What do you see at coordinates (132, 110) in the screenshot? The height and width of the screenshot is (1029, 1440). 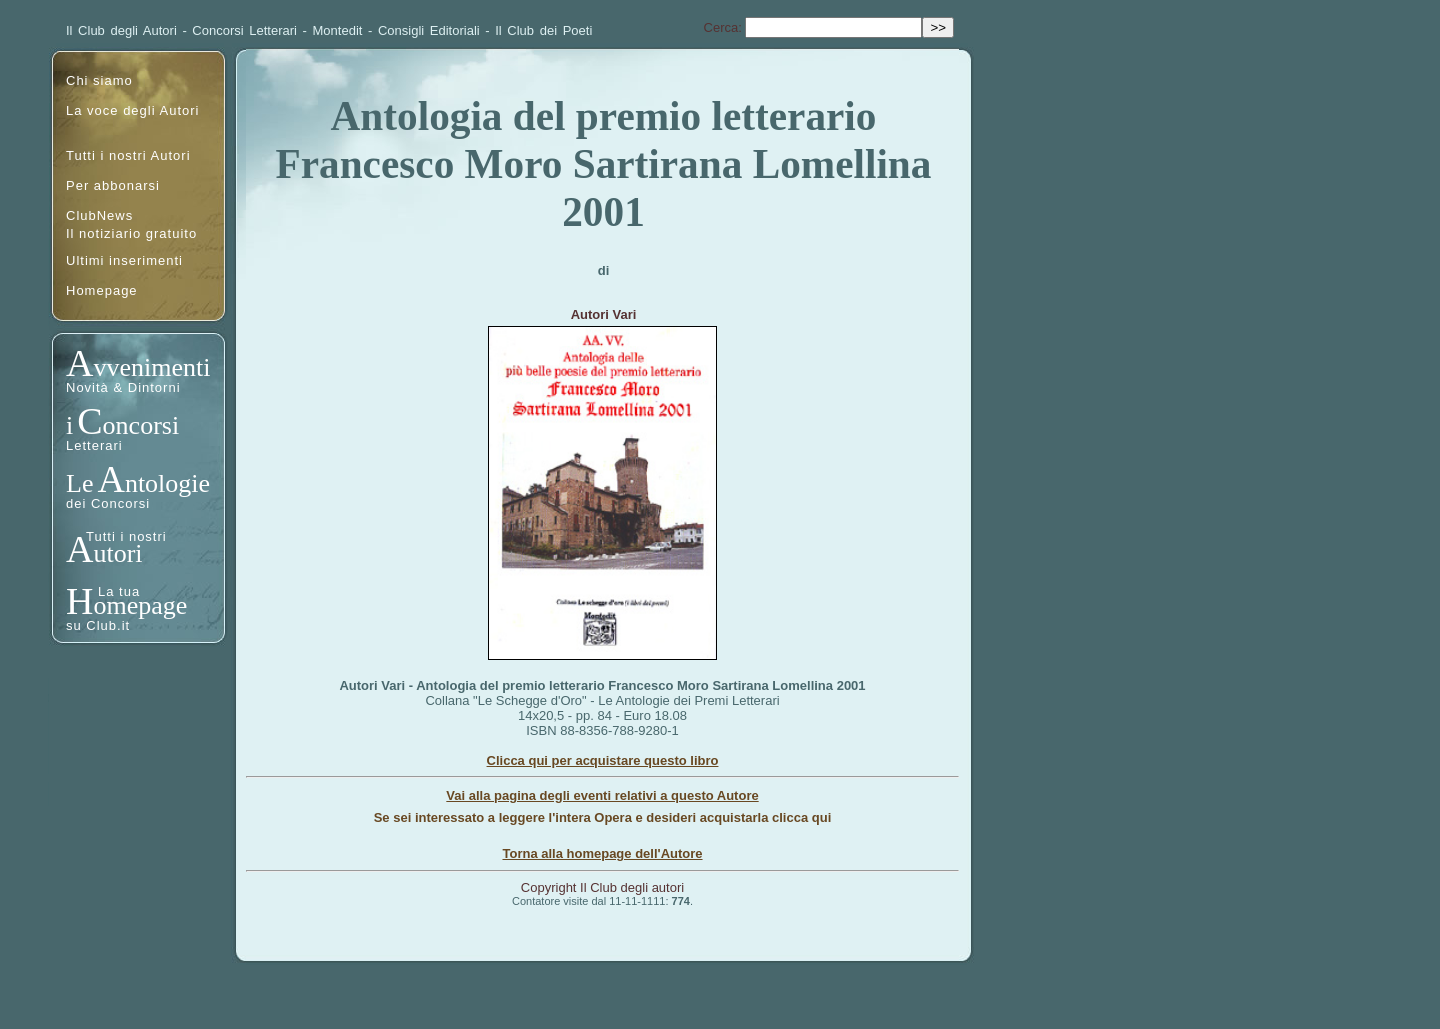 I see `La voce degli Autori` at bounding box center [132, 110].